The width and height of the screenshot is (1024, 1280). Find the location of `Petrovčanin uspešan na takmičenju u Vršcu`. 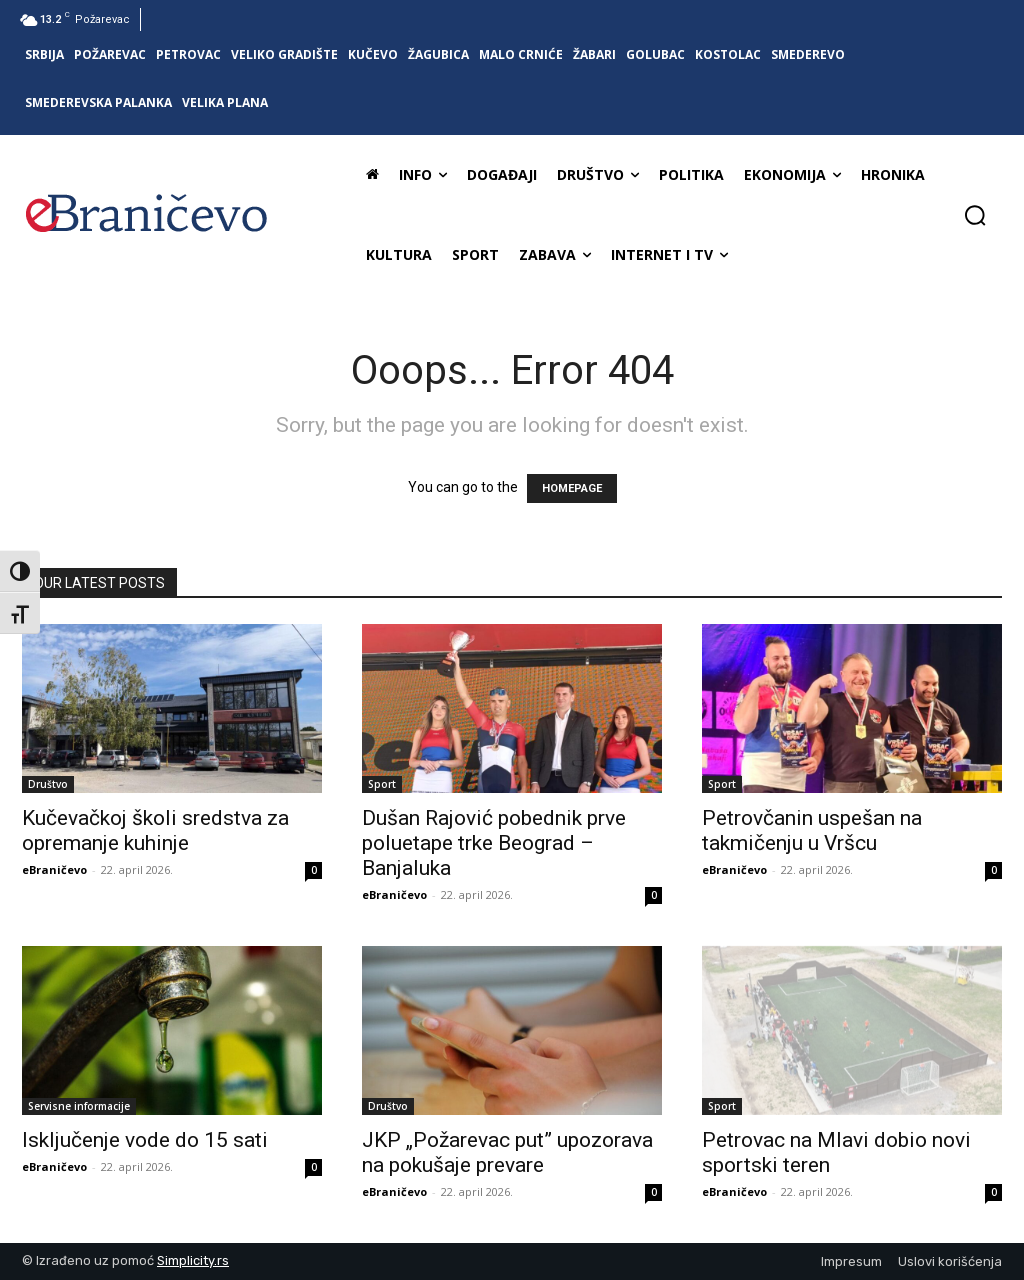

Petrovčanin uspešan na takmičenju u Vršcu is located at coordinates (812, 830).